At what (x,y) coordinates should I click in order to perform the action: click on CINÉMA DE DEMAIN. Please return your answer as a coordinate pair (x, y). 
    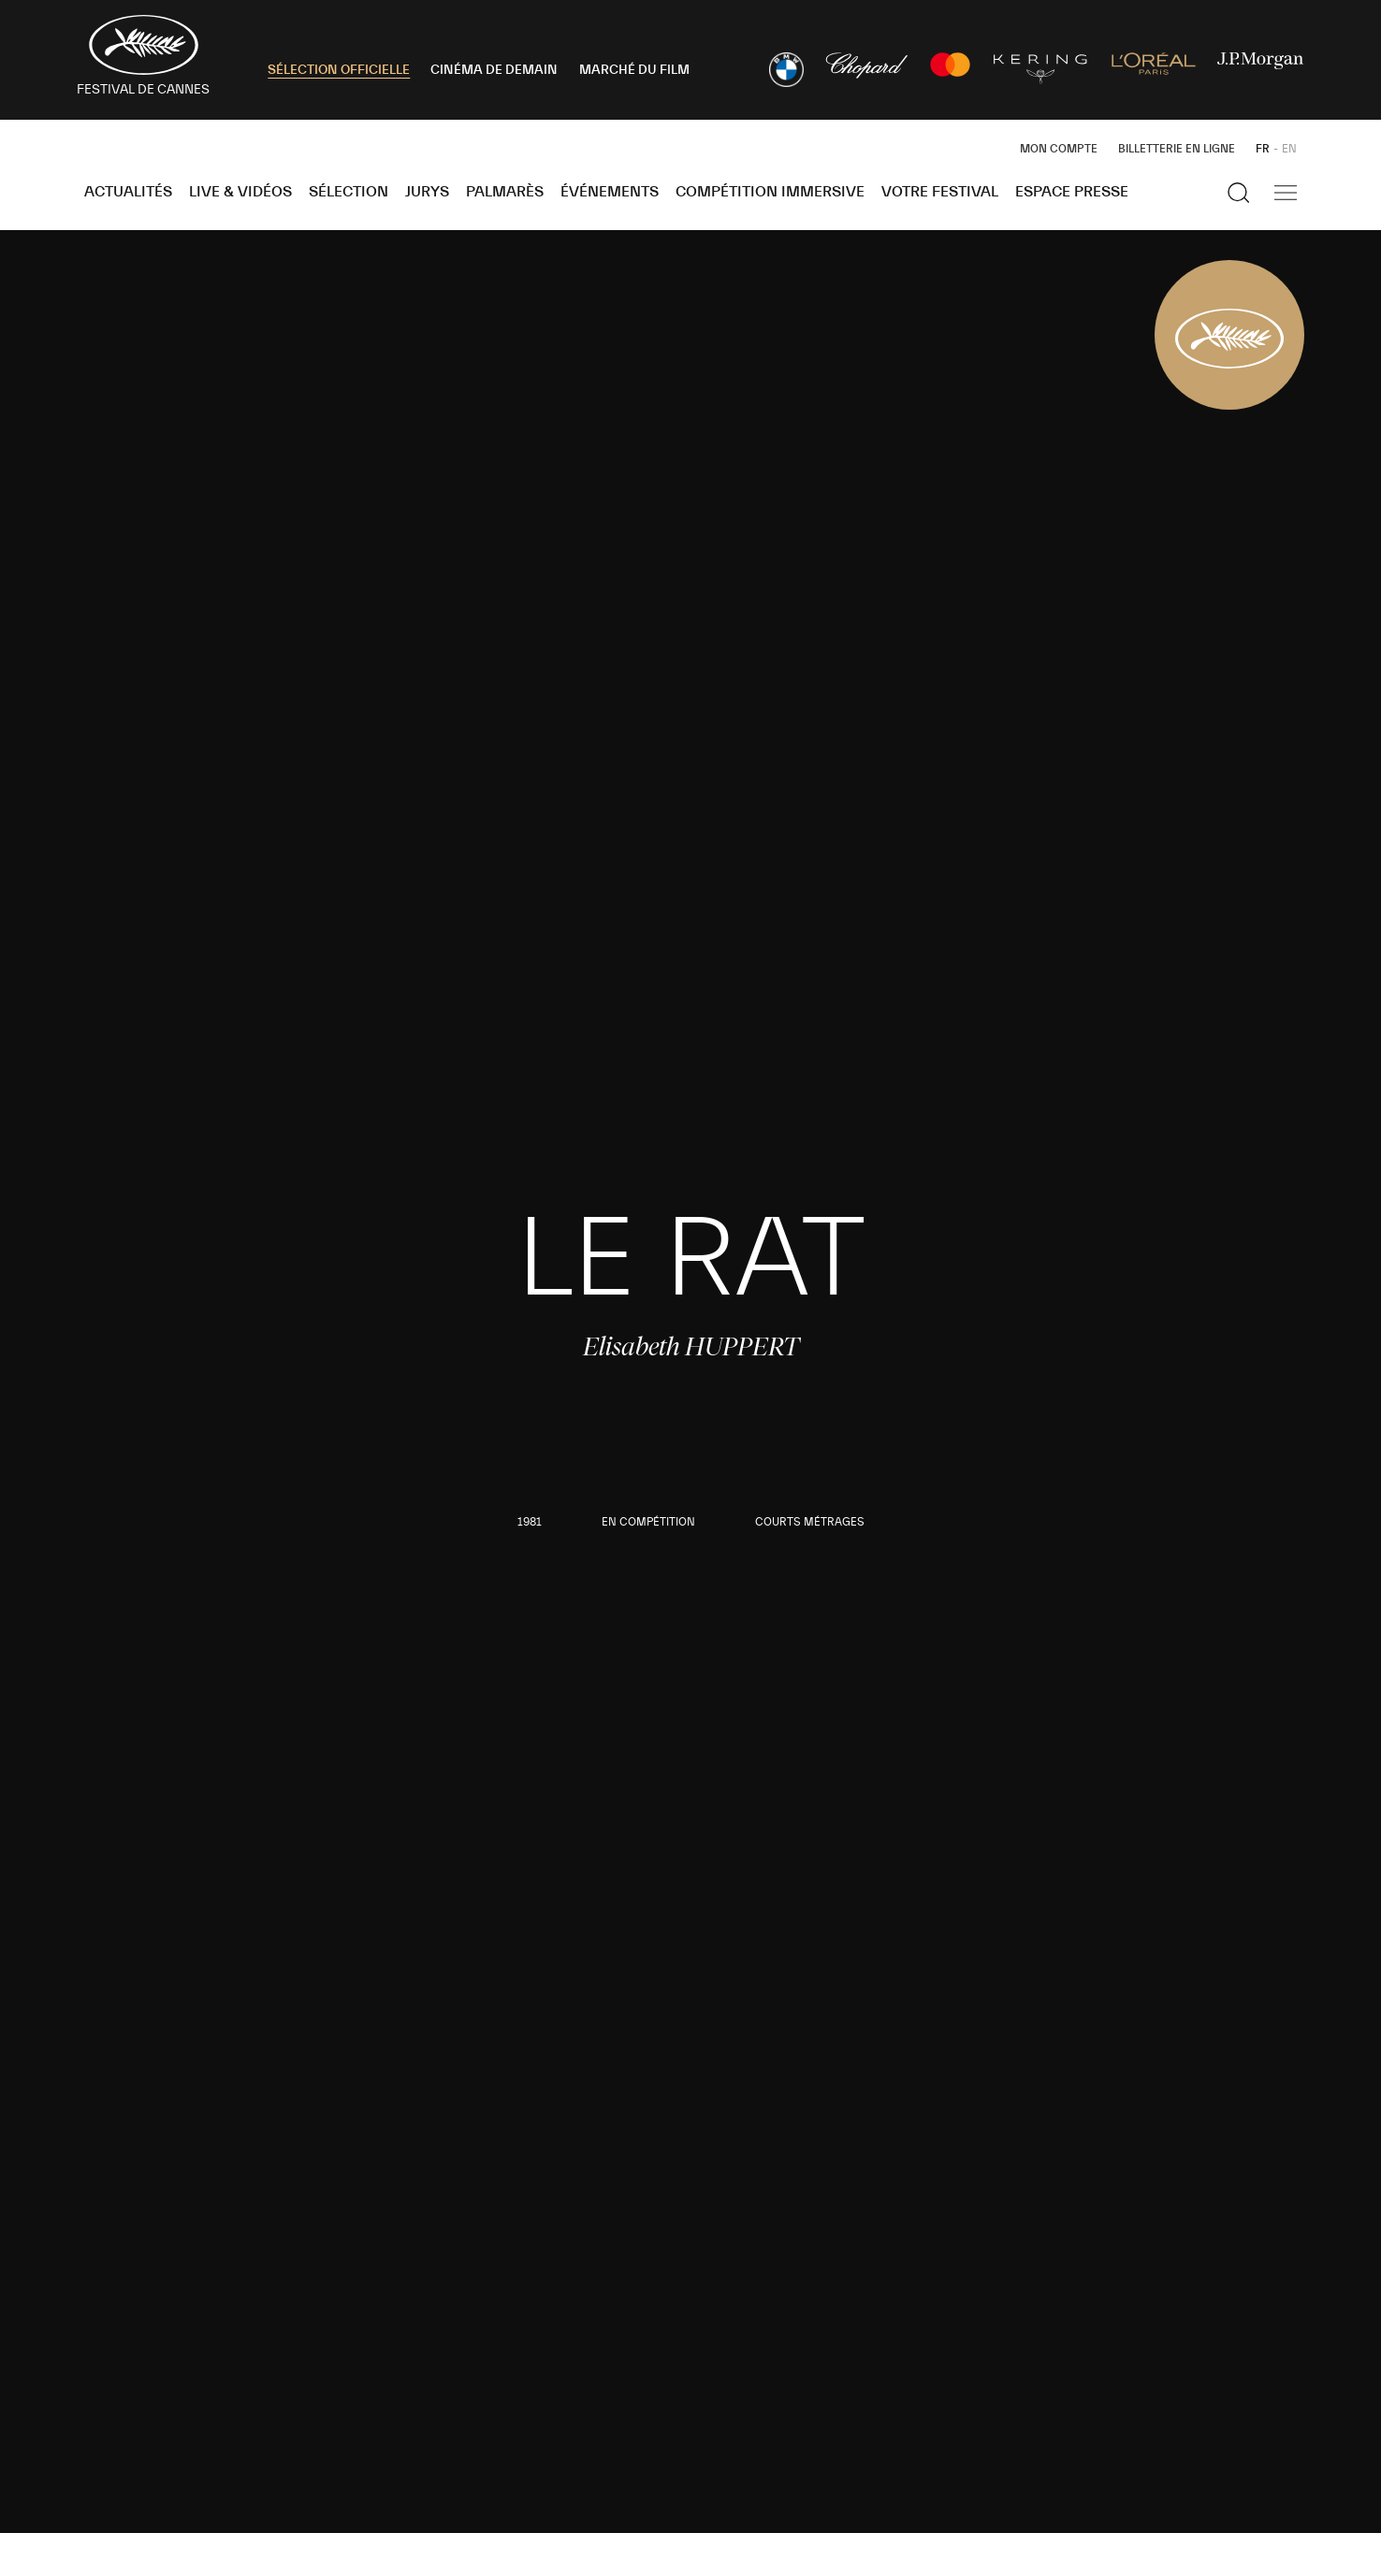
    Looking at the image, I should click on (494, 70).